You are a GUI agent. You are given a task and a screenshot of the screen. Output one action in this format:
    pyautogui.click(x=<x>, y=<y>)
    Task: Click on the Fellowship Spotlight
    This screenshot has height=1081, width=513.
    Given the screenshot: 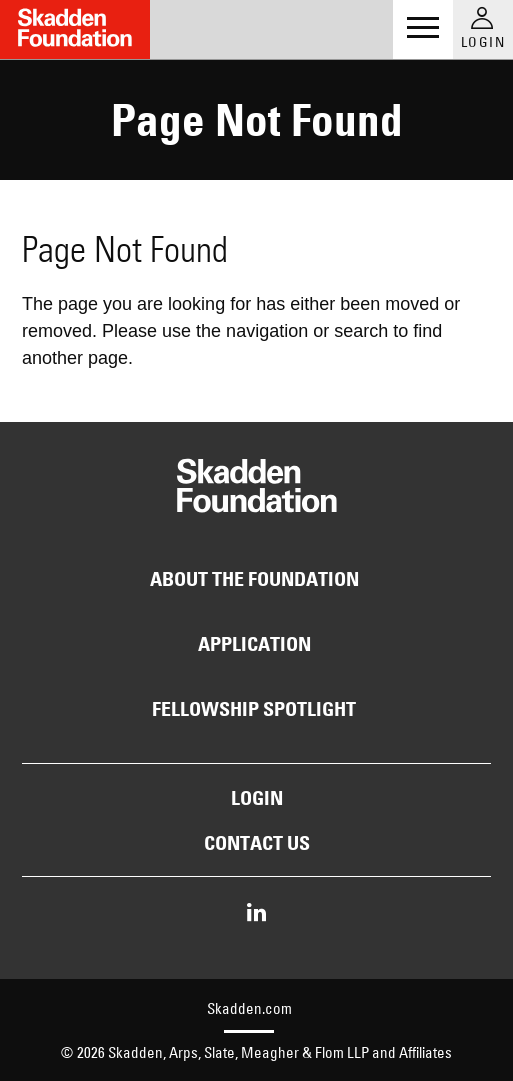 What is the action you would take?
    pyautogui.click(x=254, y=709)
    